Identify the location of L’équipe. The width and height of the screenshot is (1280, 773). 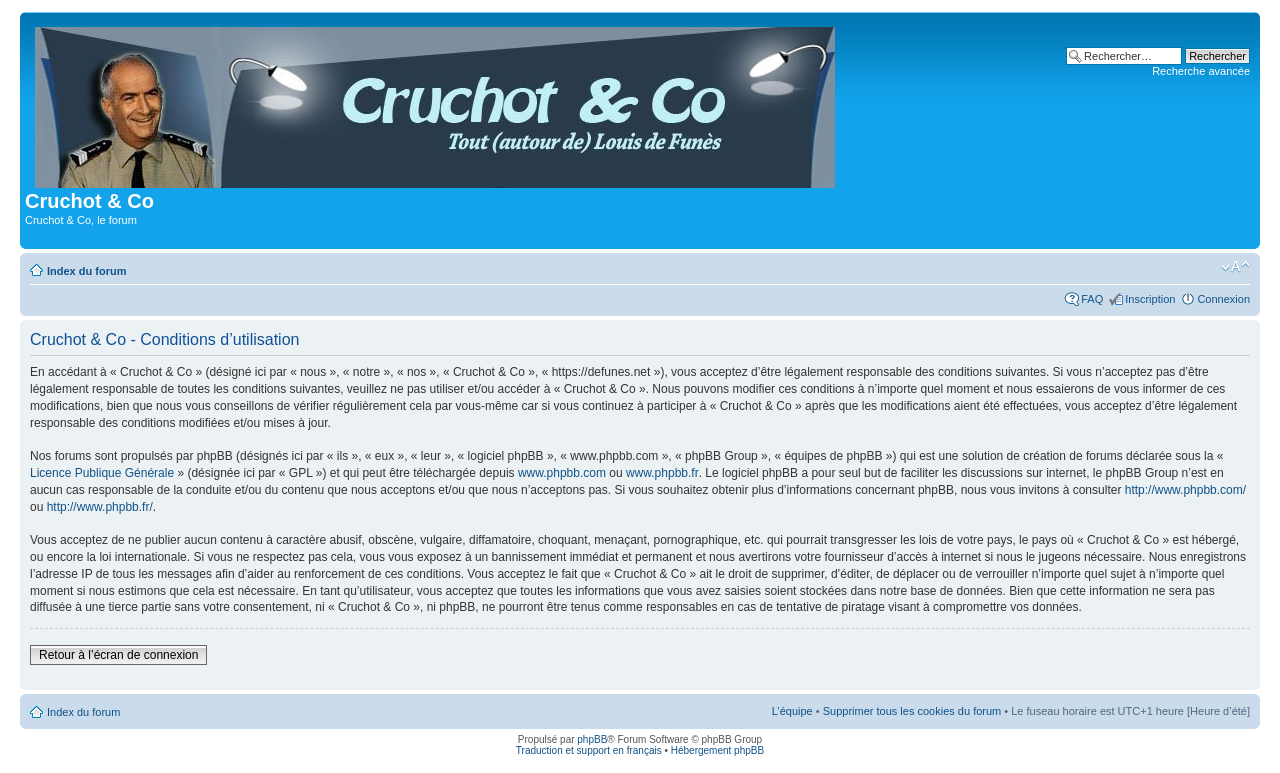
(792, 711).